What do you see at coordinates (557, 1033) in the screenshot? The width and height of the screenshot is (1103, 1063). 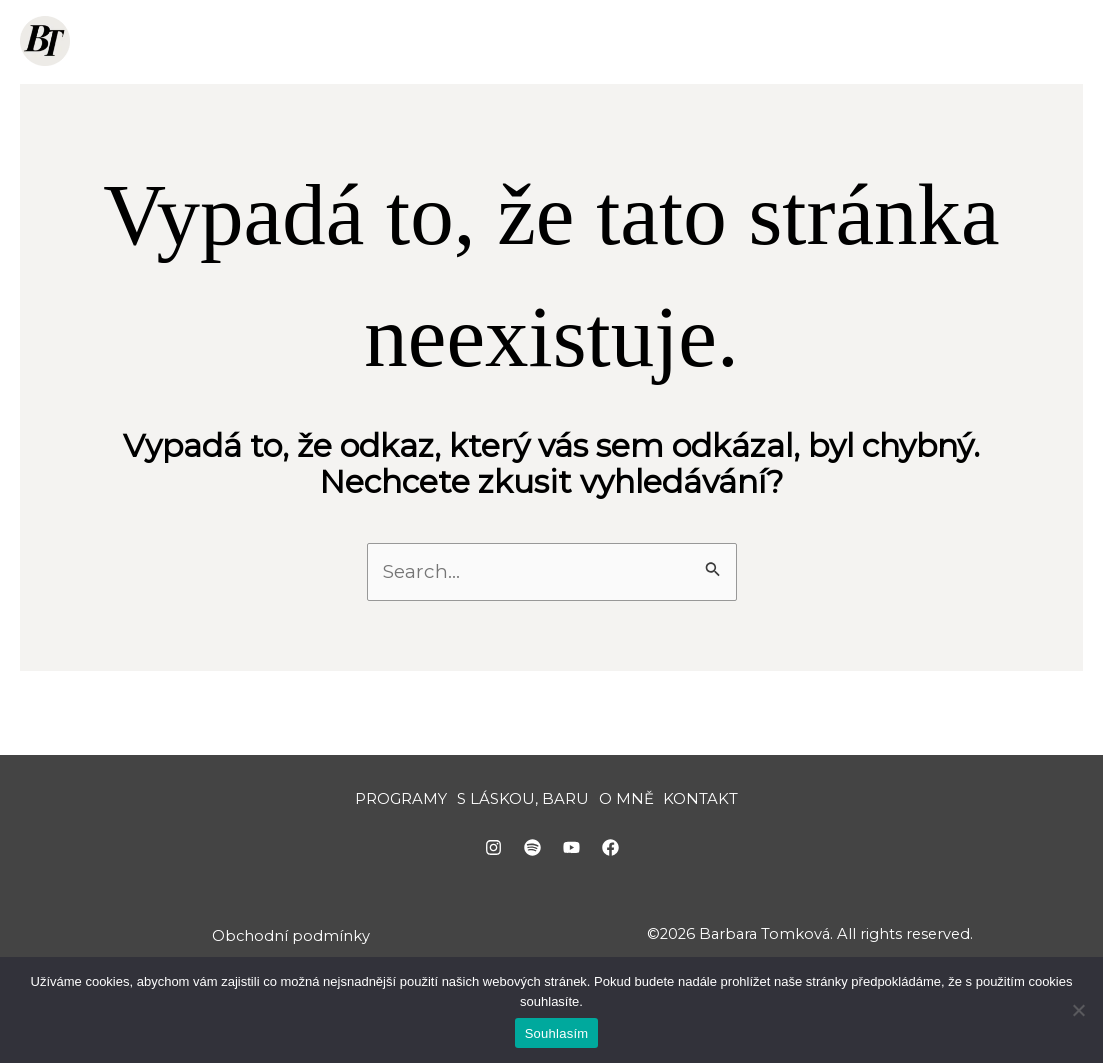 I see `Souhlasím` at bounding box center [557, 1033].